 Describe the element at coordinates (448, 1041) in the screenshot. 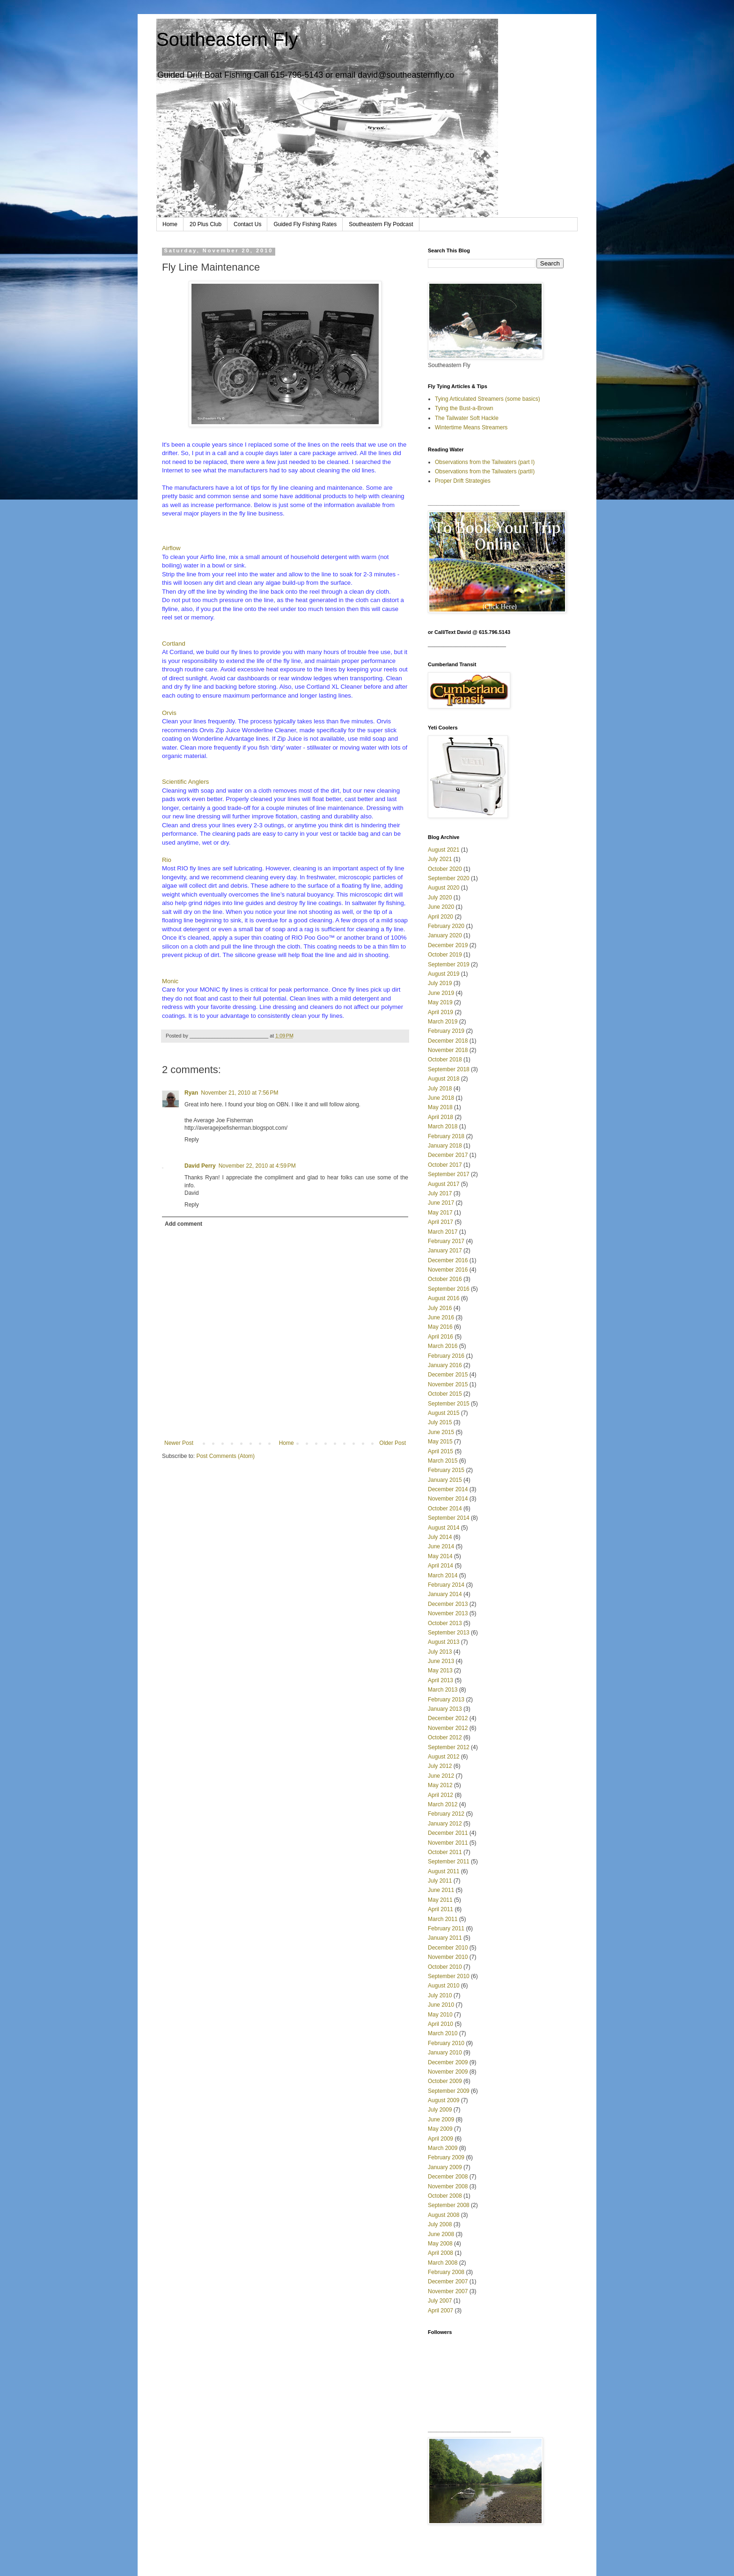

I see `December 2018` at that location.